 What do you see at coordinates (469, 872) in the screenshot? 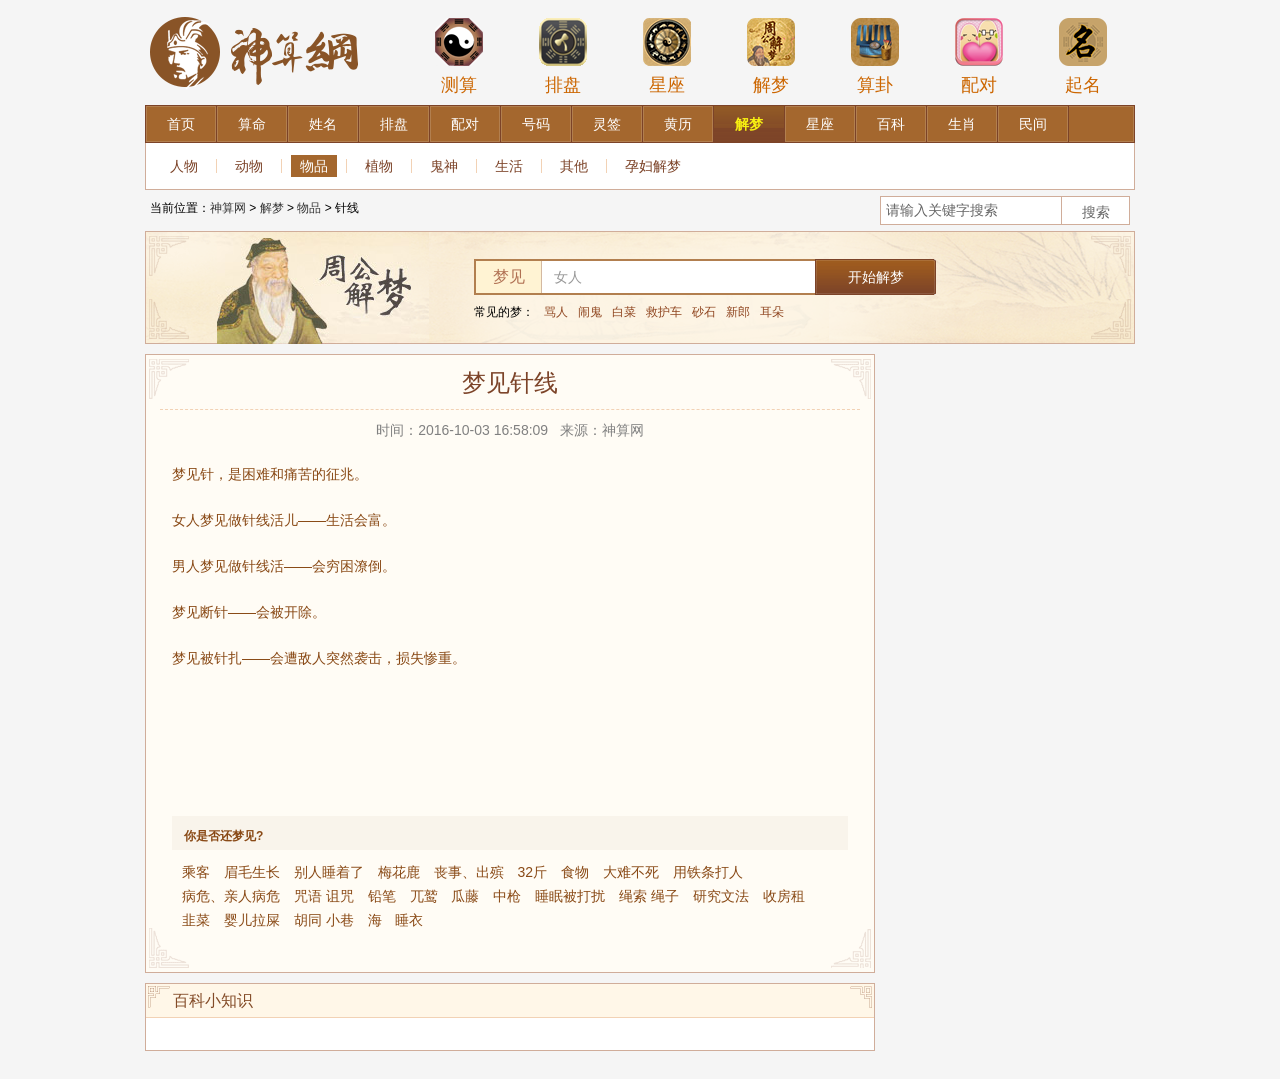
I see `丧事、出殡` at bounding box center [469, 872].